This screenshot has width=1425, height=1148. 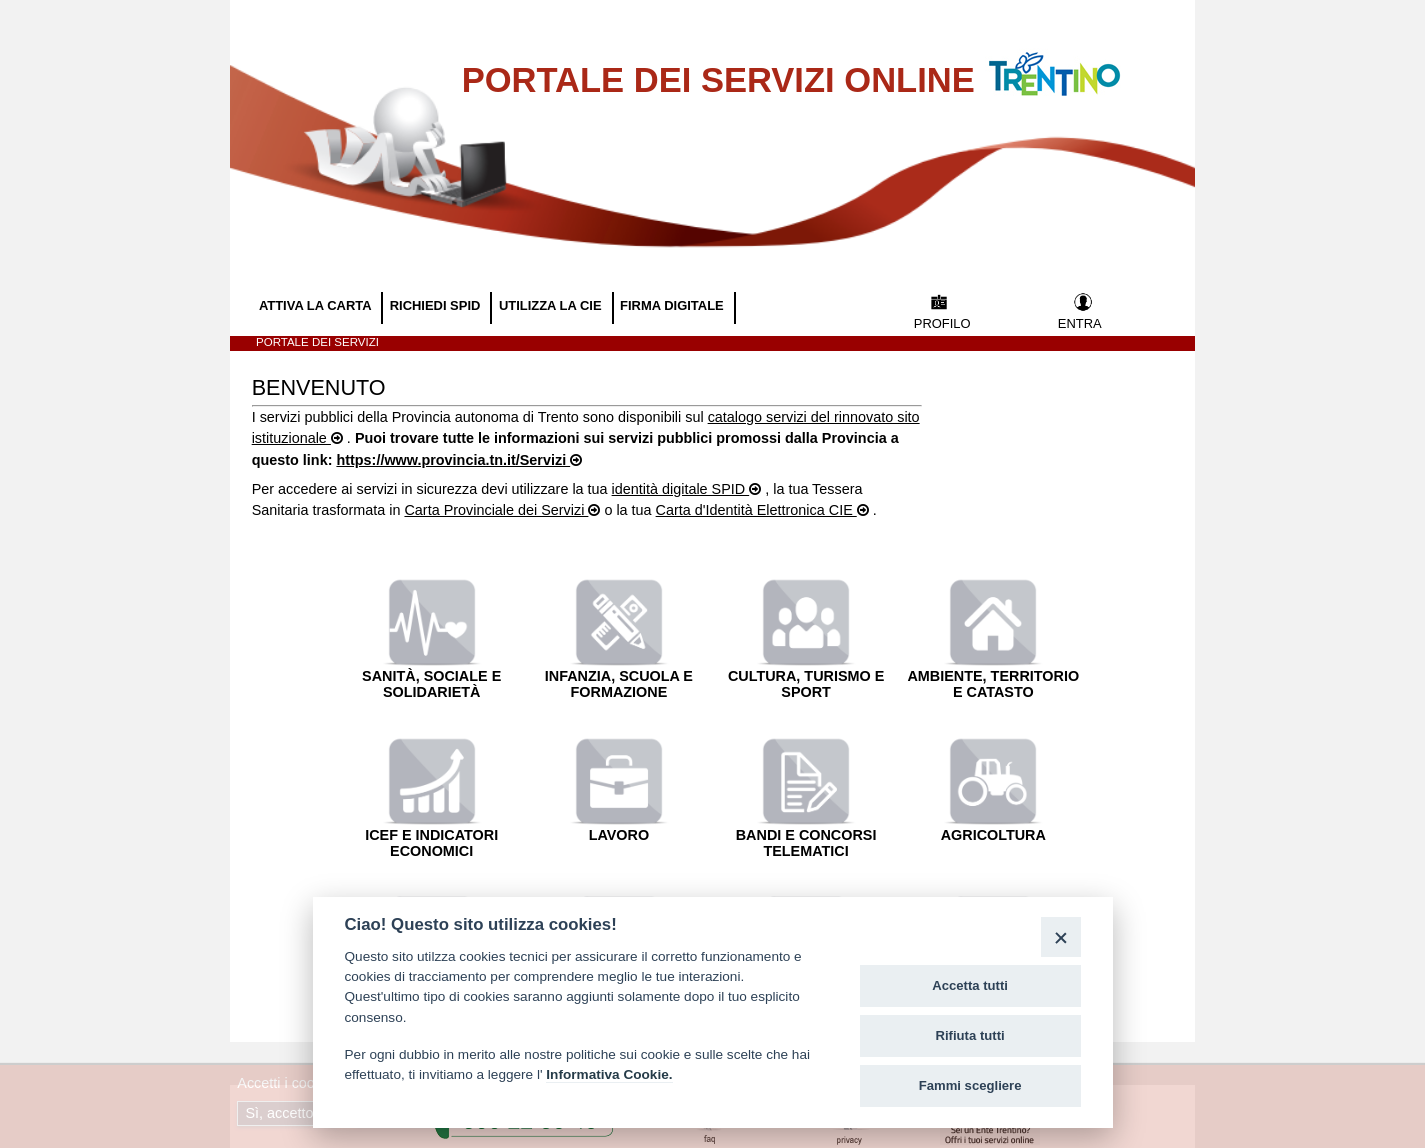 What do you see at coordinates (681, 489) in the screenshot?
I see `identità digitale SPID` at bounding box center [681, 489].